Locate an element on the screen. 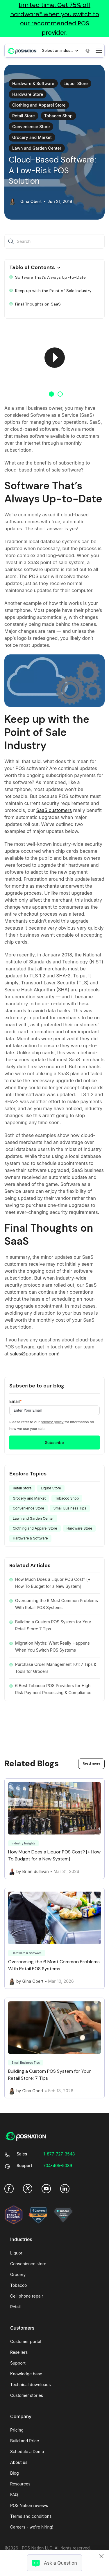 This screenshot has width=109, height=2576. sales@posnation.com is located at coordinates (34, 1354).